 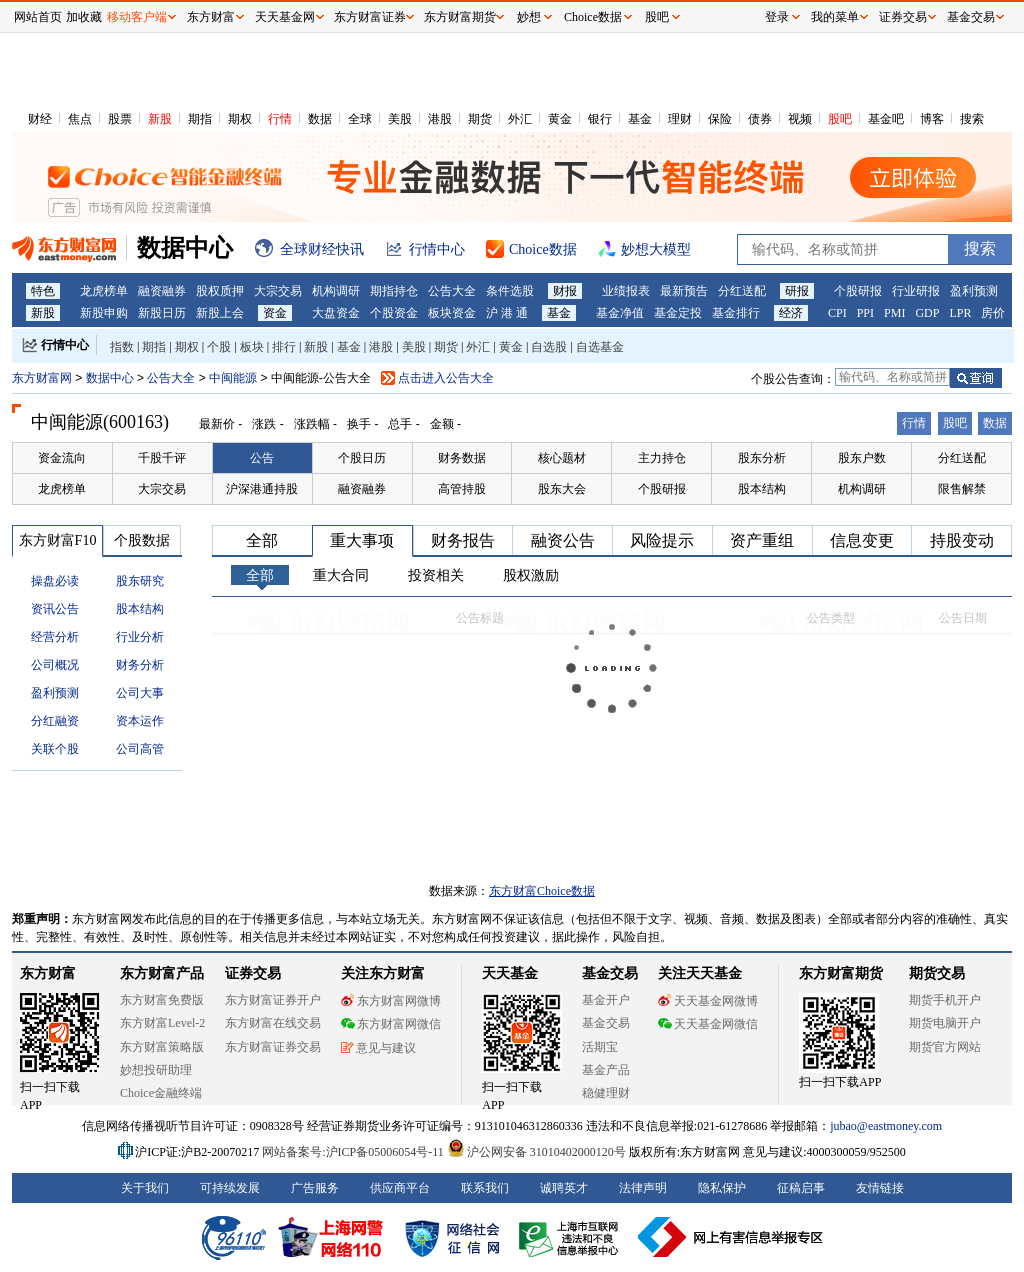 What do you see at coordinates (110, 378) in the screenshot?
I see `数据中心` at bounding box center [110, 378].